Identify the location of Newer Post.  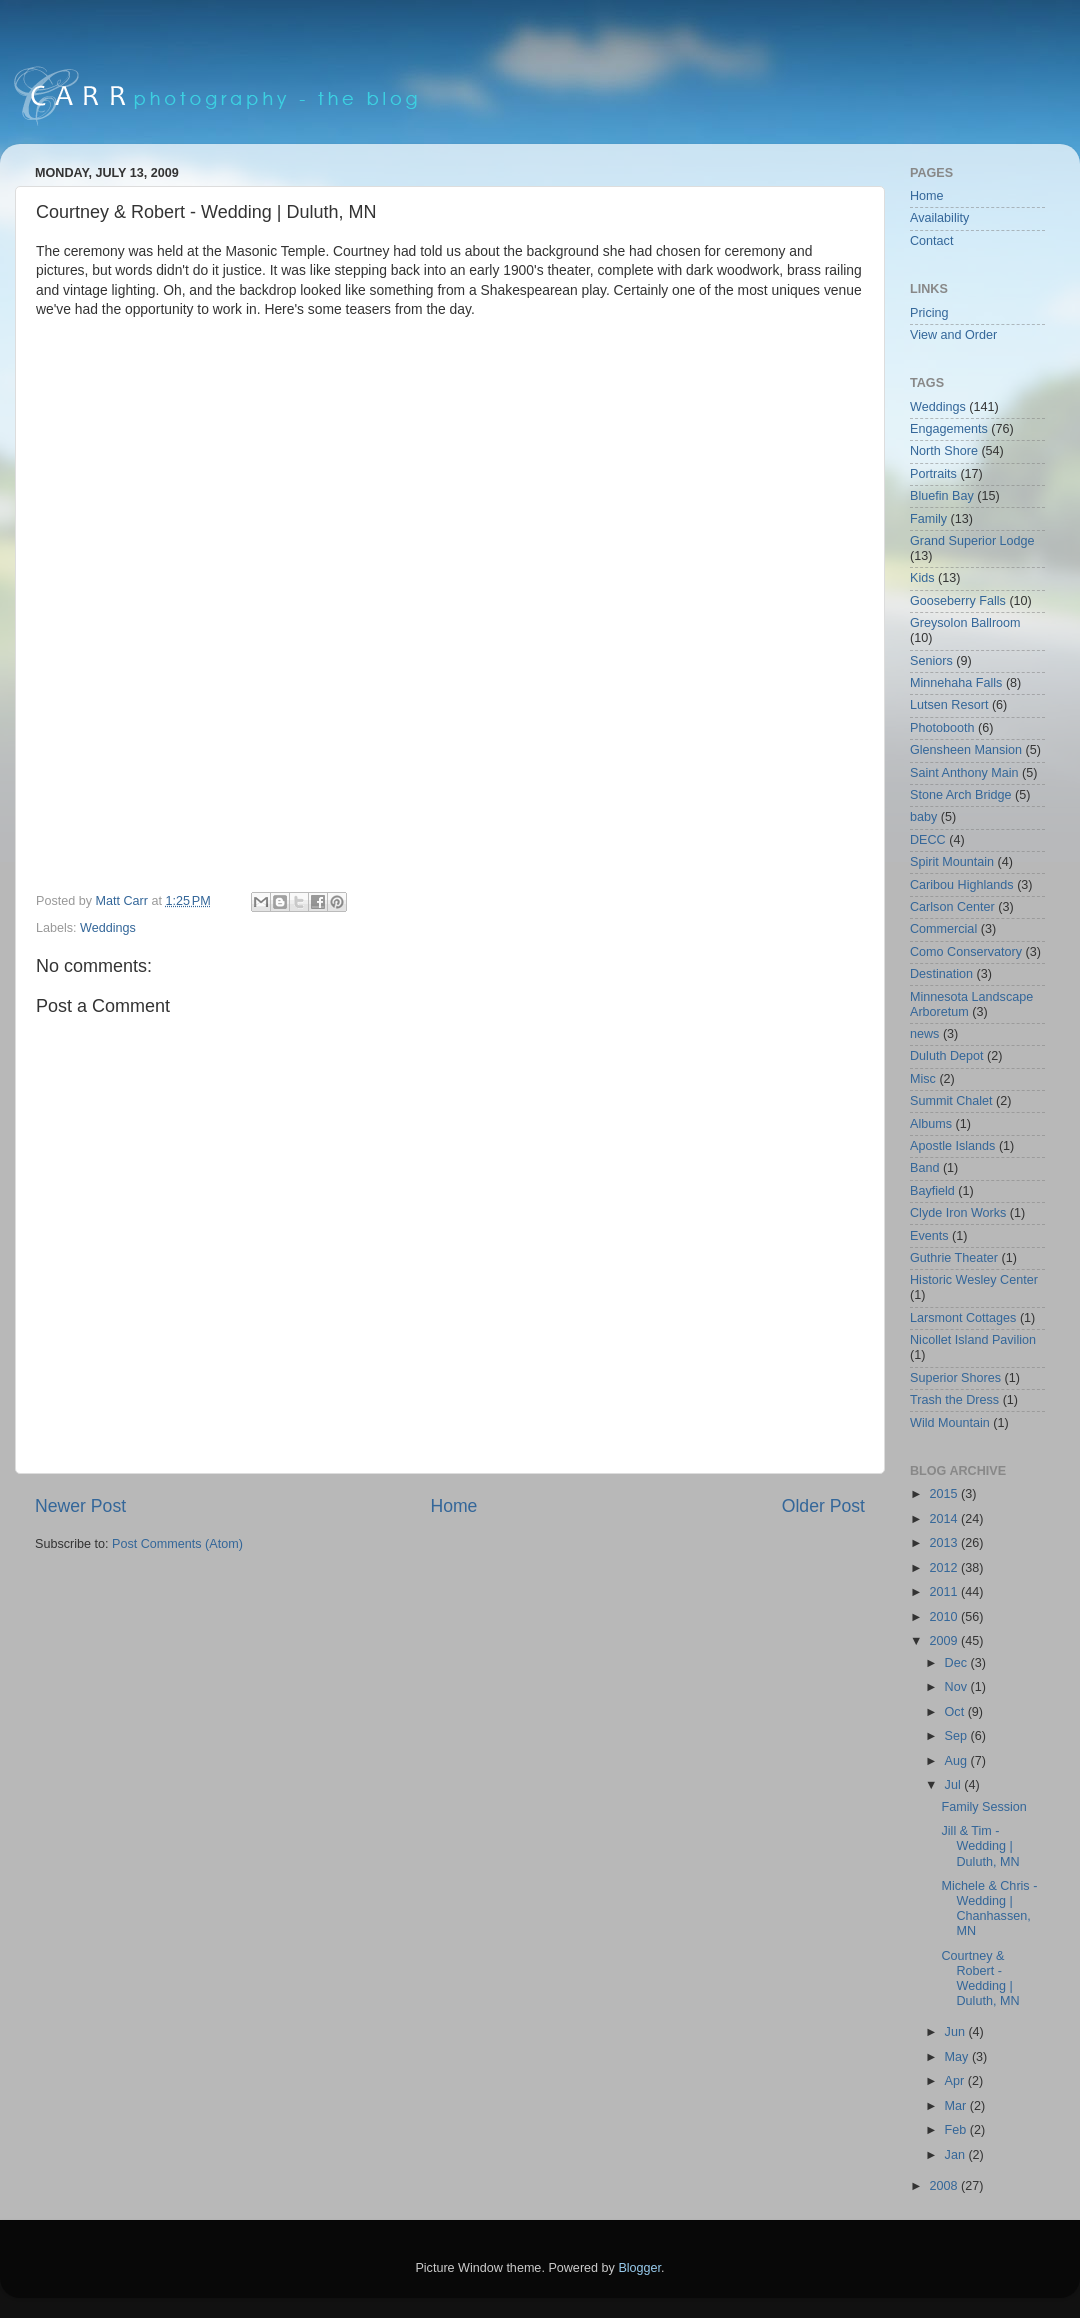
(80, 1506).